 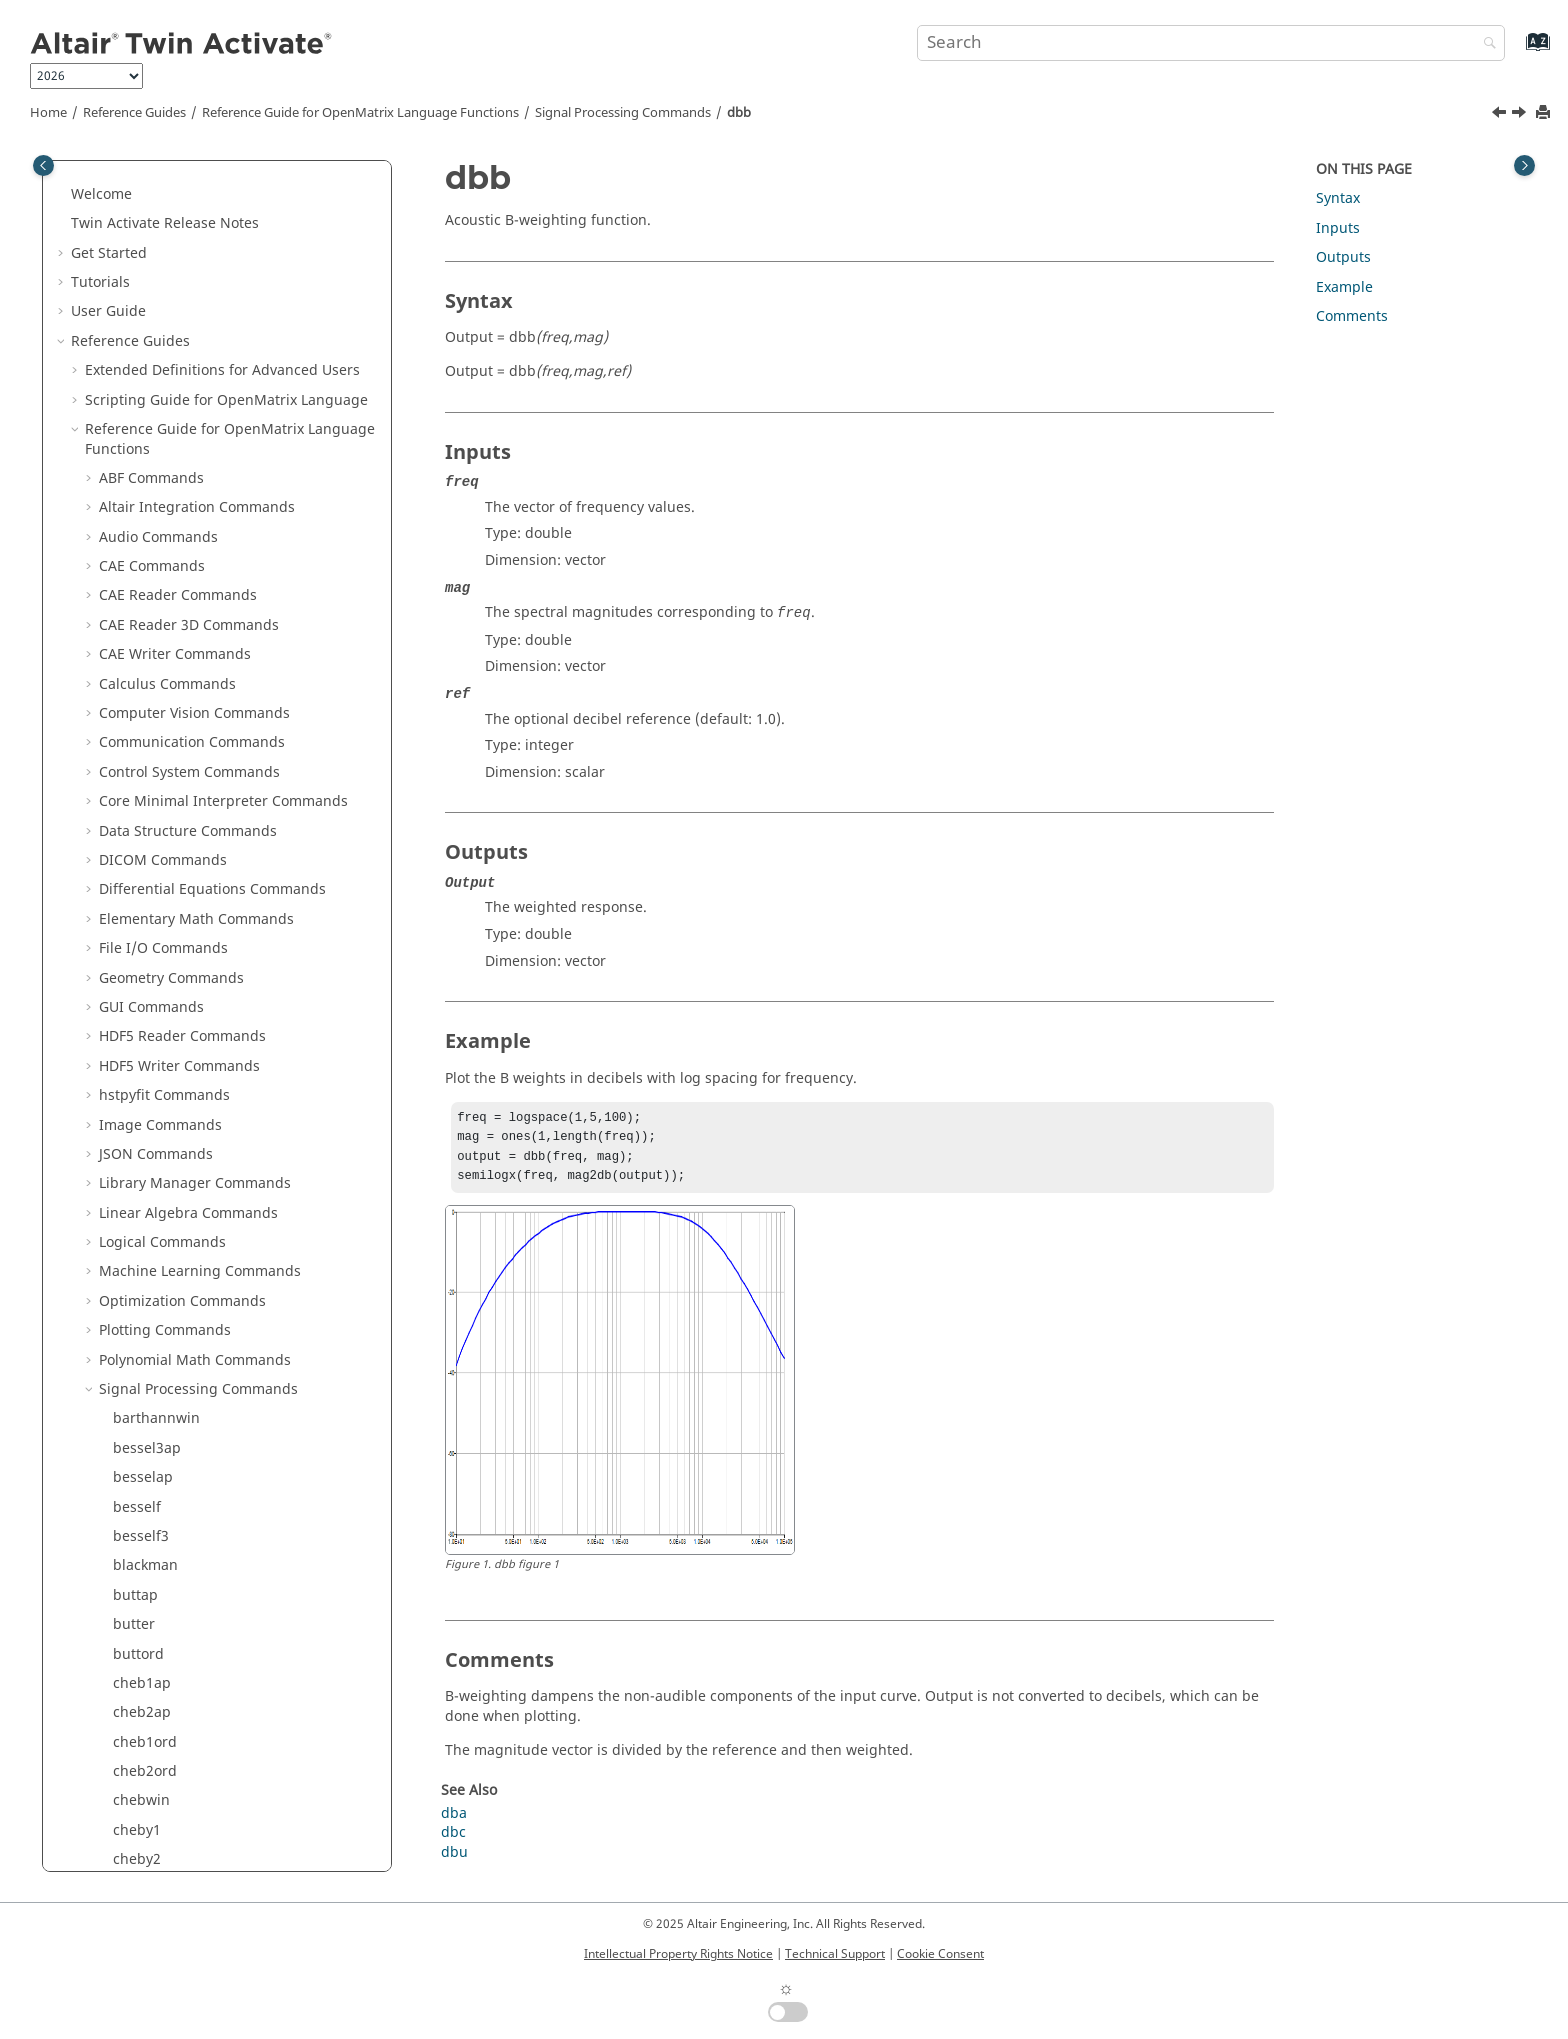 I want to click on cmorwavf, so click(x=145, y=319).